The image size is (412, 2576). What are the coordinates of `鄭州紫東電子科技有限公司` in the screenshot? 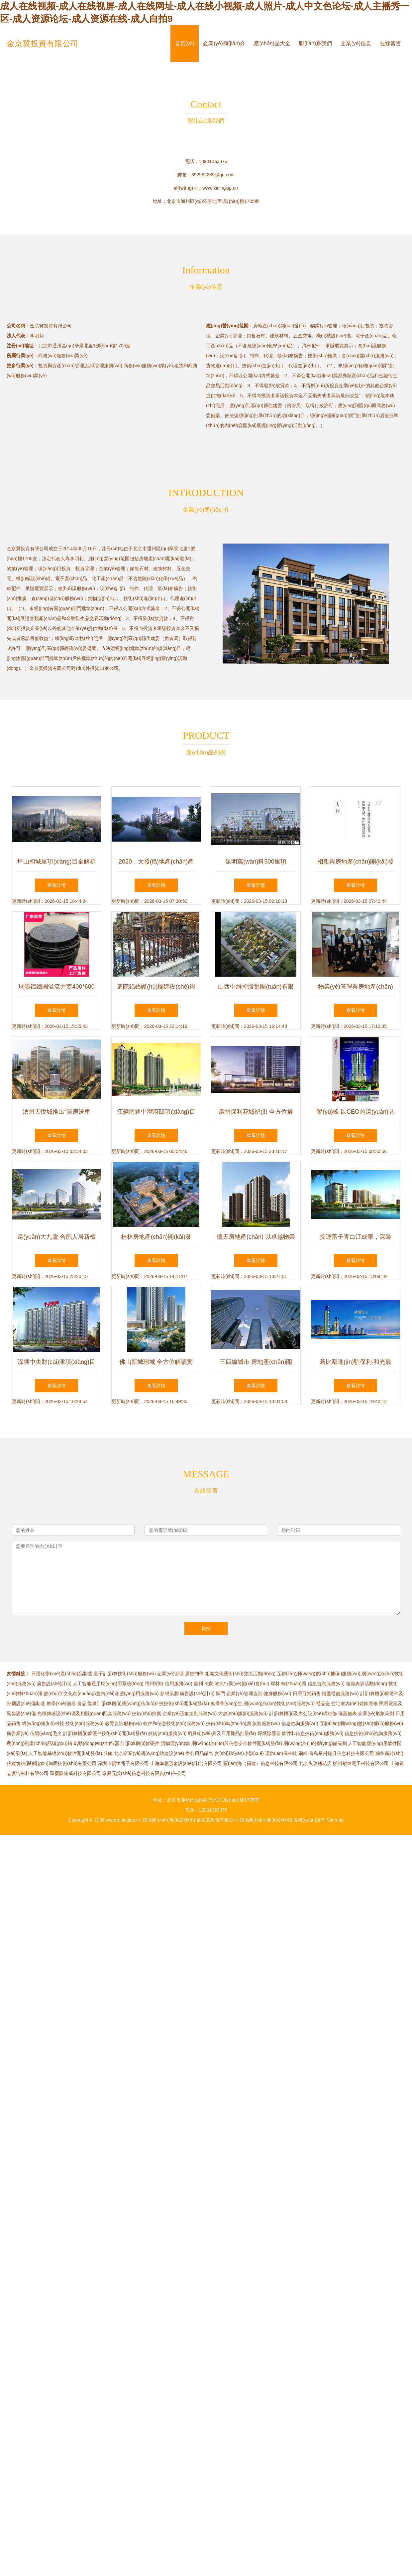 It's located at (361, 1763).